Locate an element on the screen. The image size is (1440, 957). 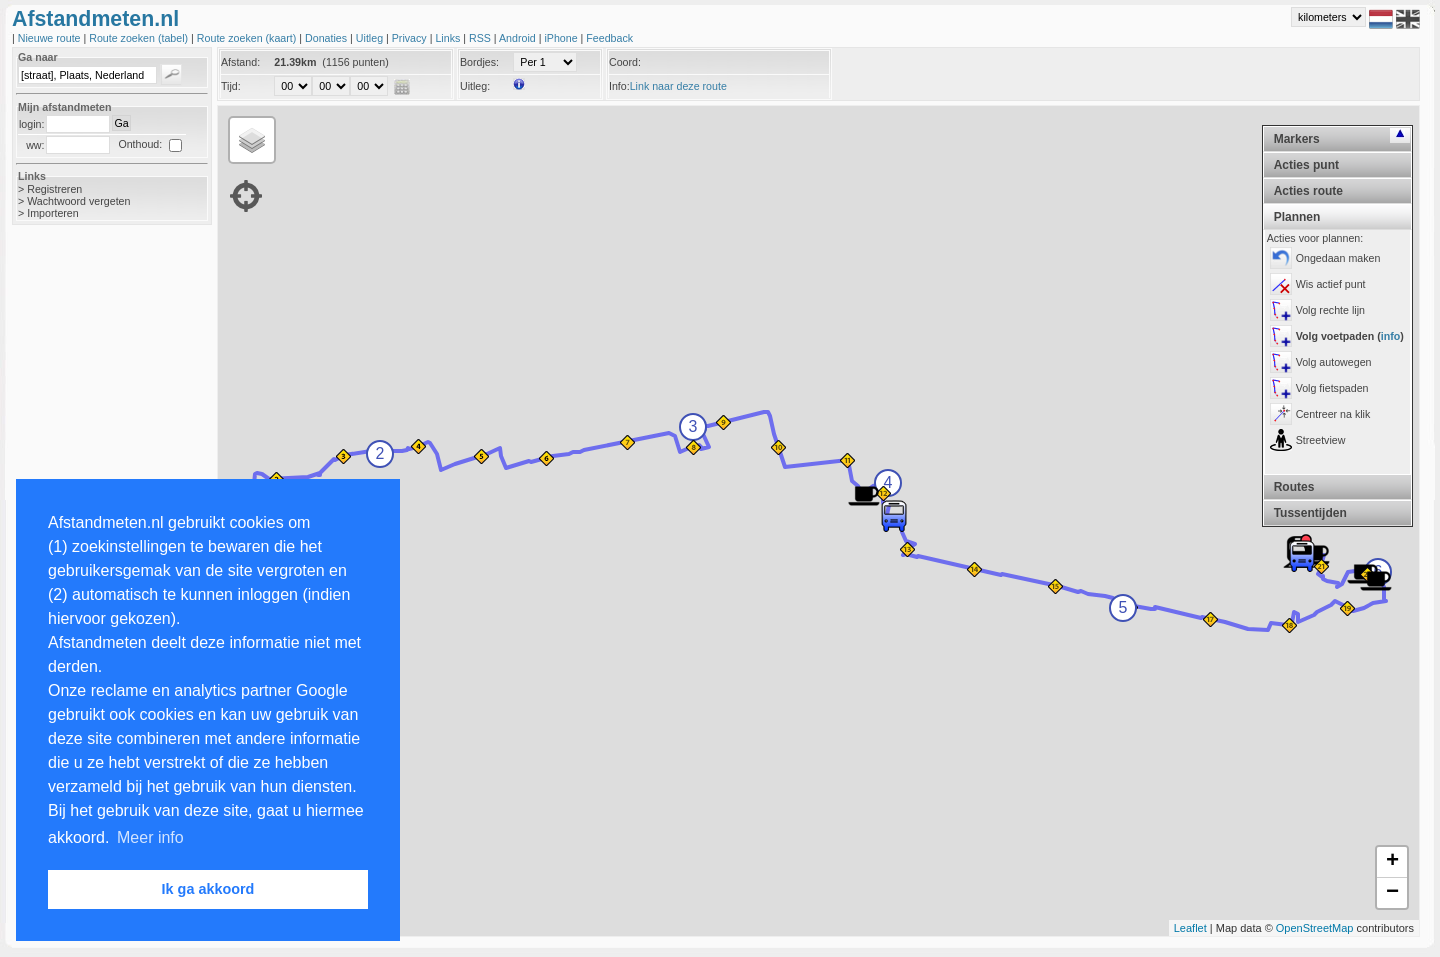
Registreren is located at coordinates (54, 189).